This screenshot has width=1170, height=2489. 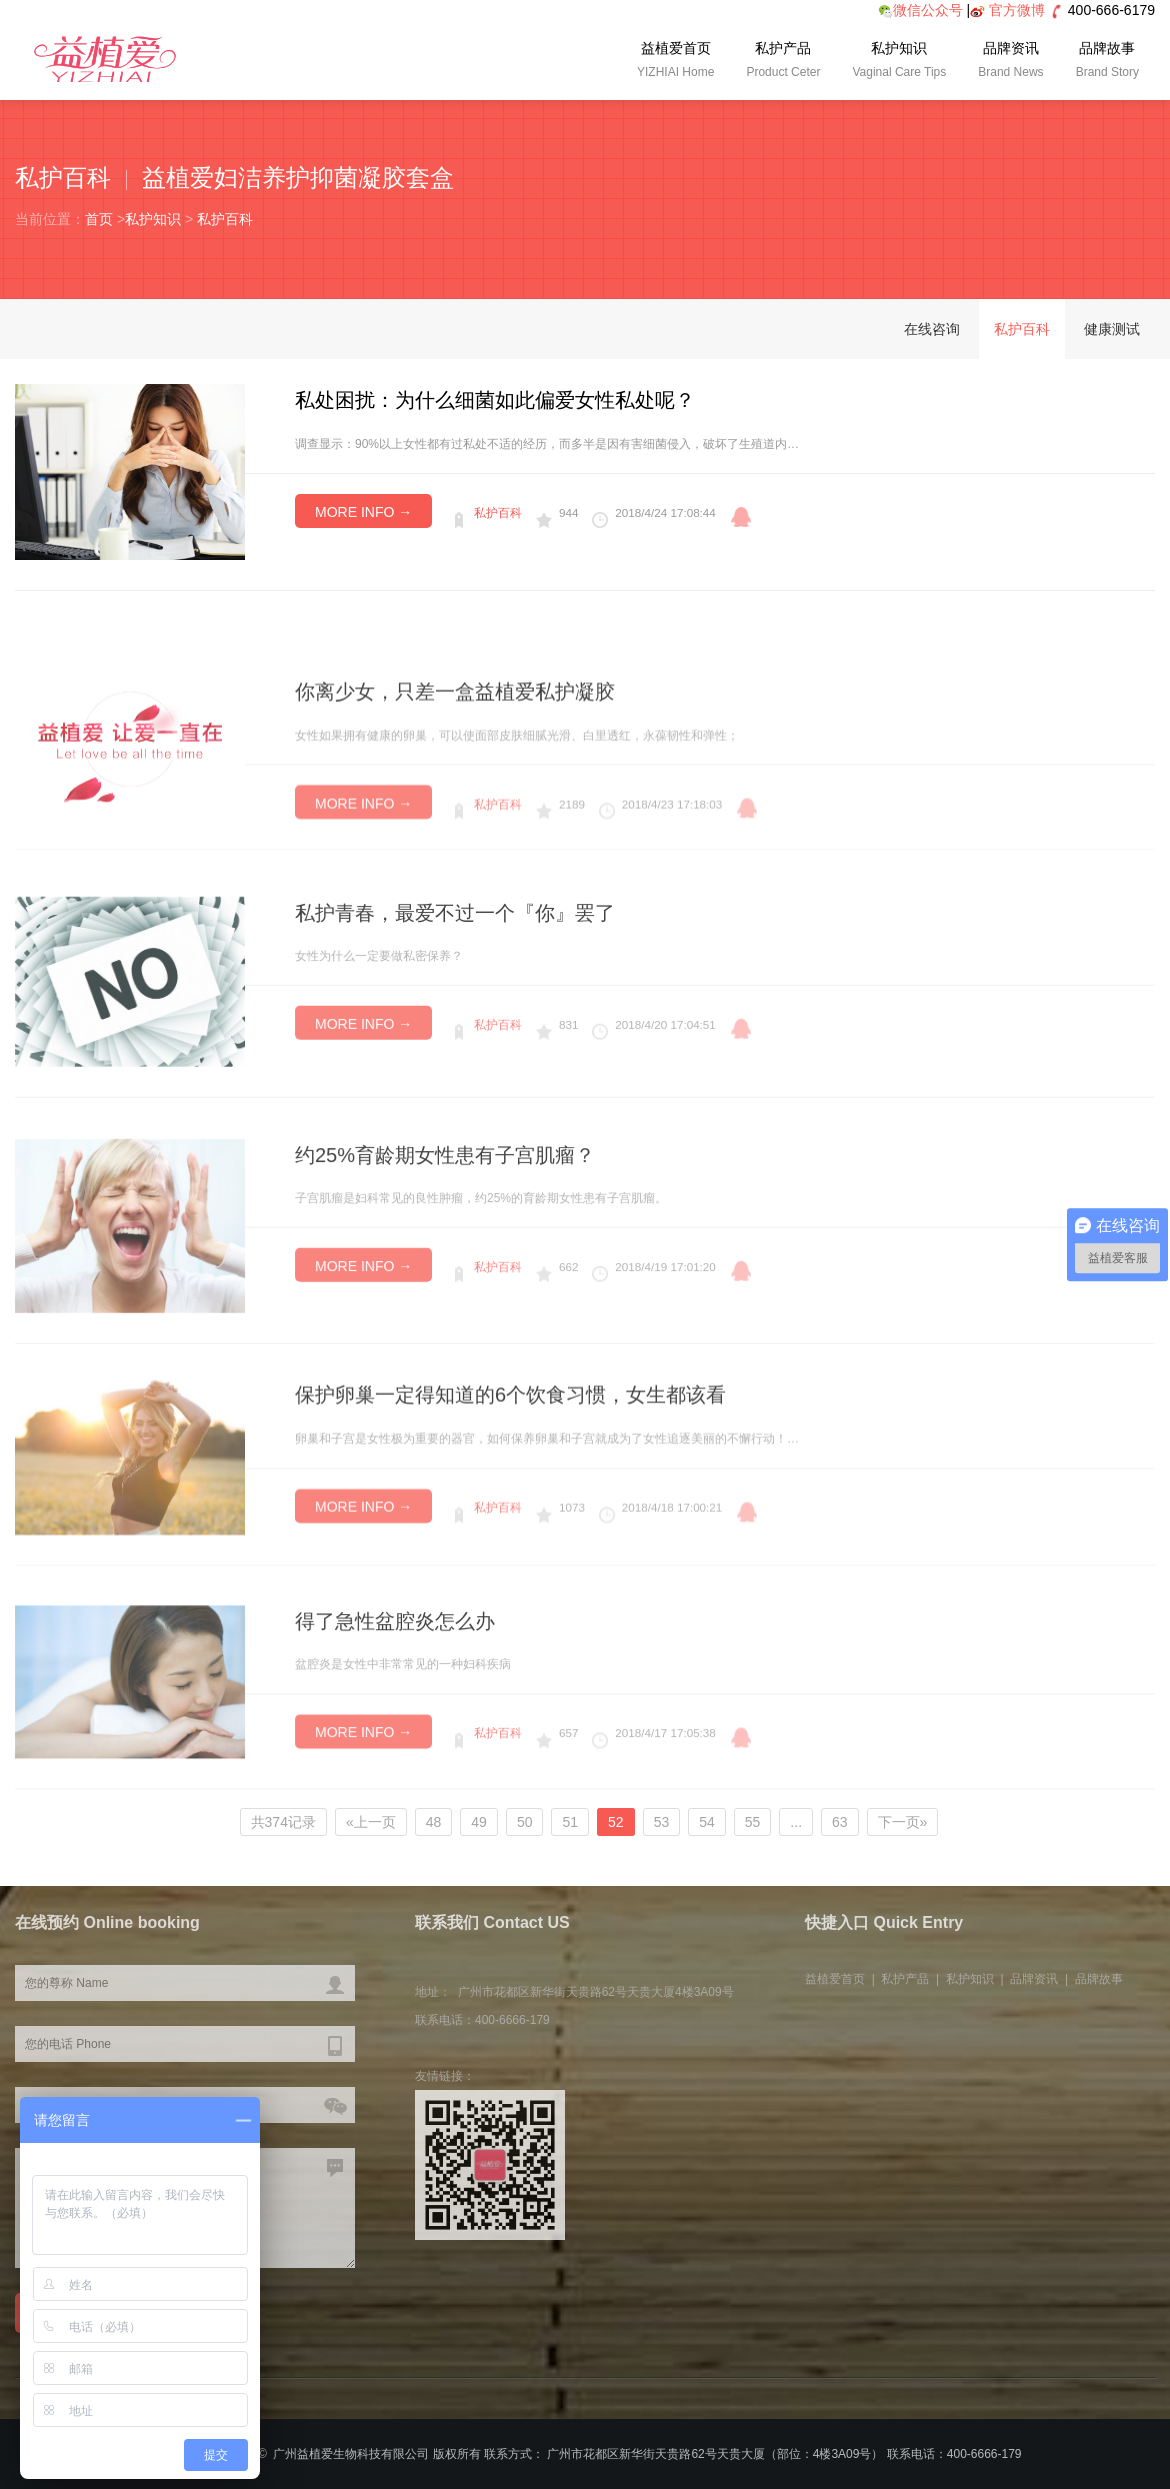 What do you see at coordinates (1112, 329) in the screenshot?
I see `健康测试` at bounding box center [1112, 329].